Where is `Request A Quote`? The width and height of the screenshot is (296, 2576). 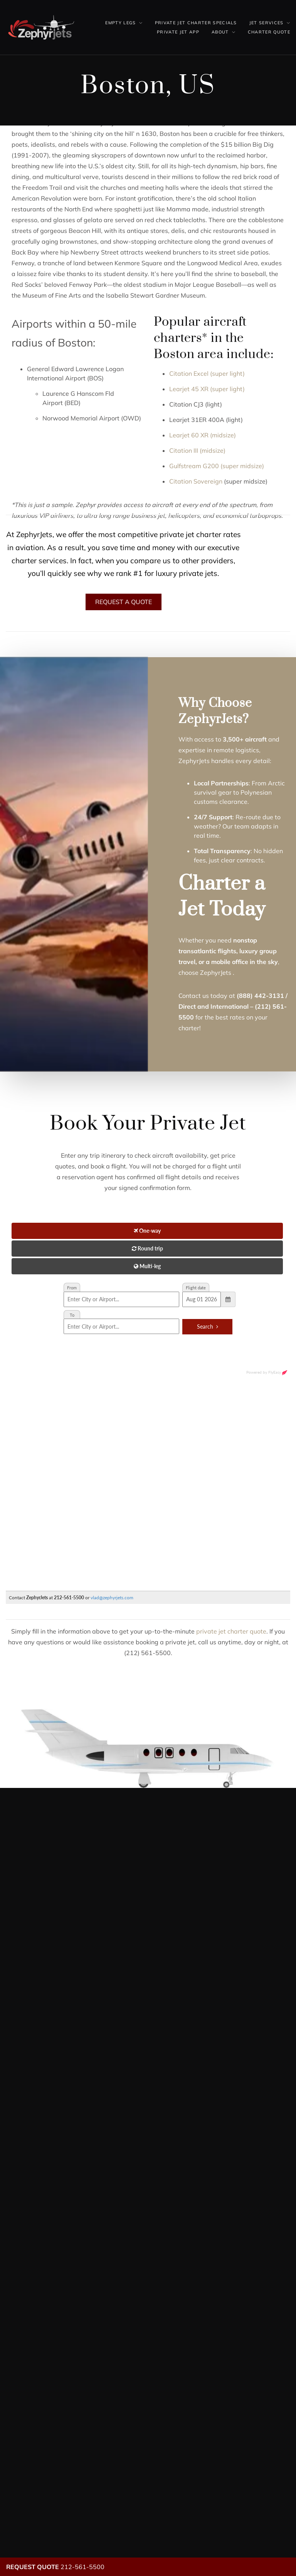 Request A Quote is located at coordinates (123, 602).